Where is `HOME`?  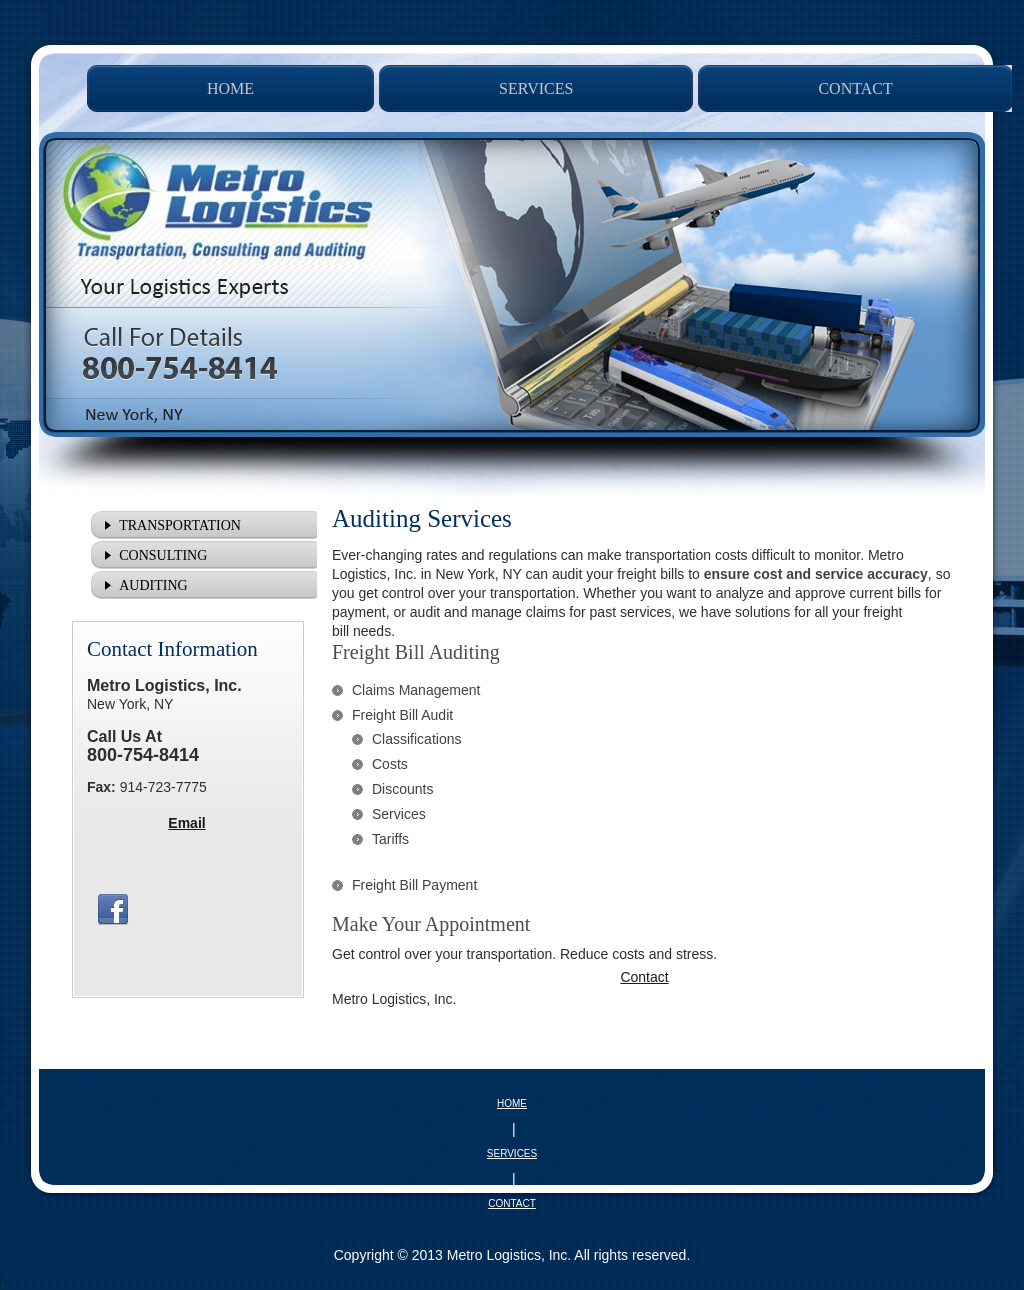 HOME is located at coordinates (512, 1103).